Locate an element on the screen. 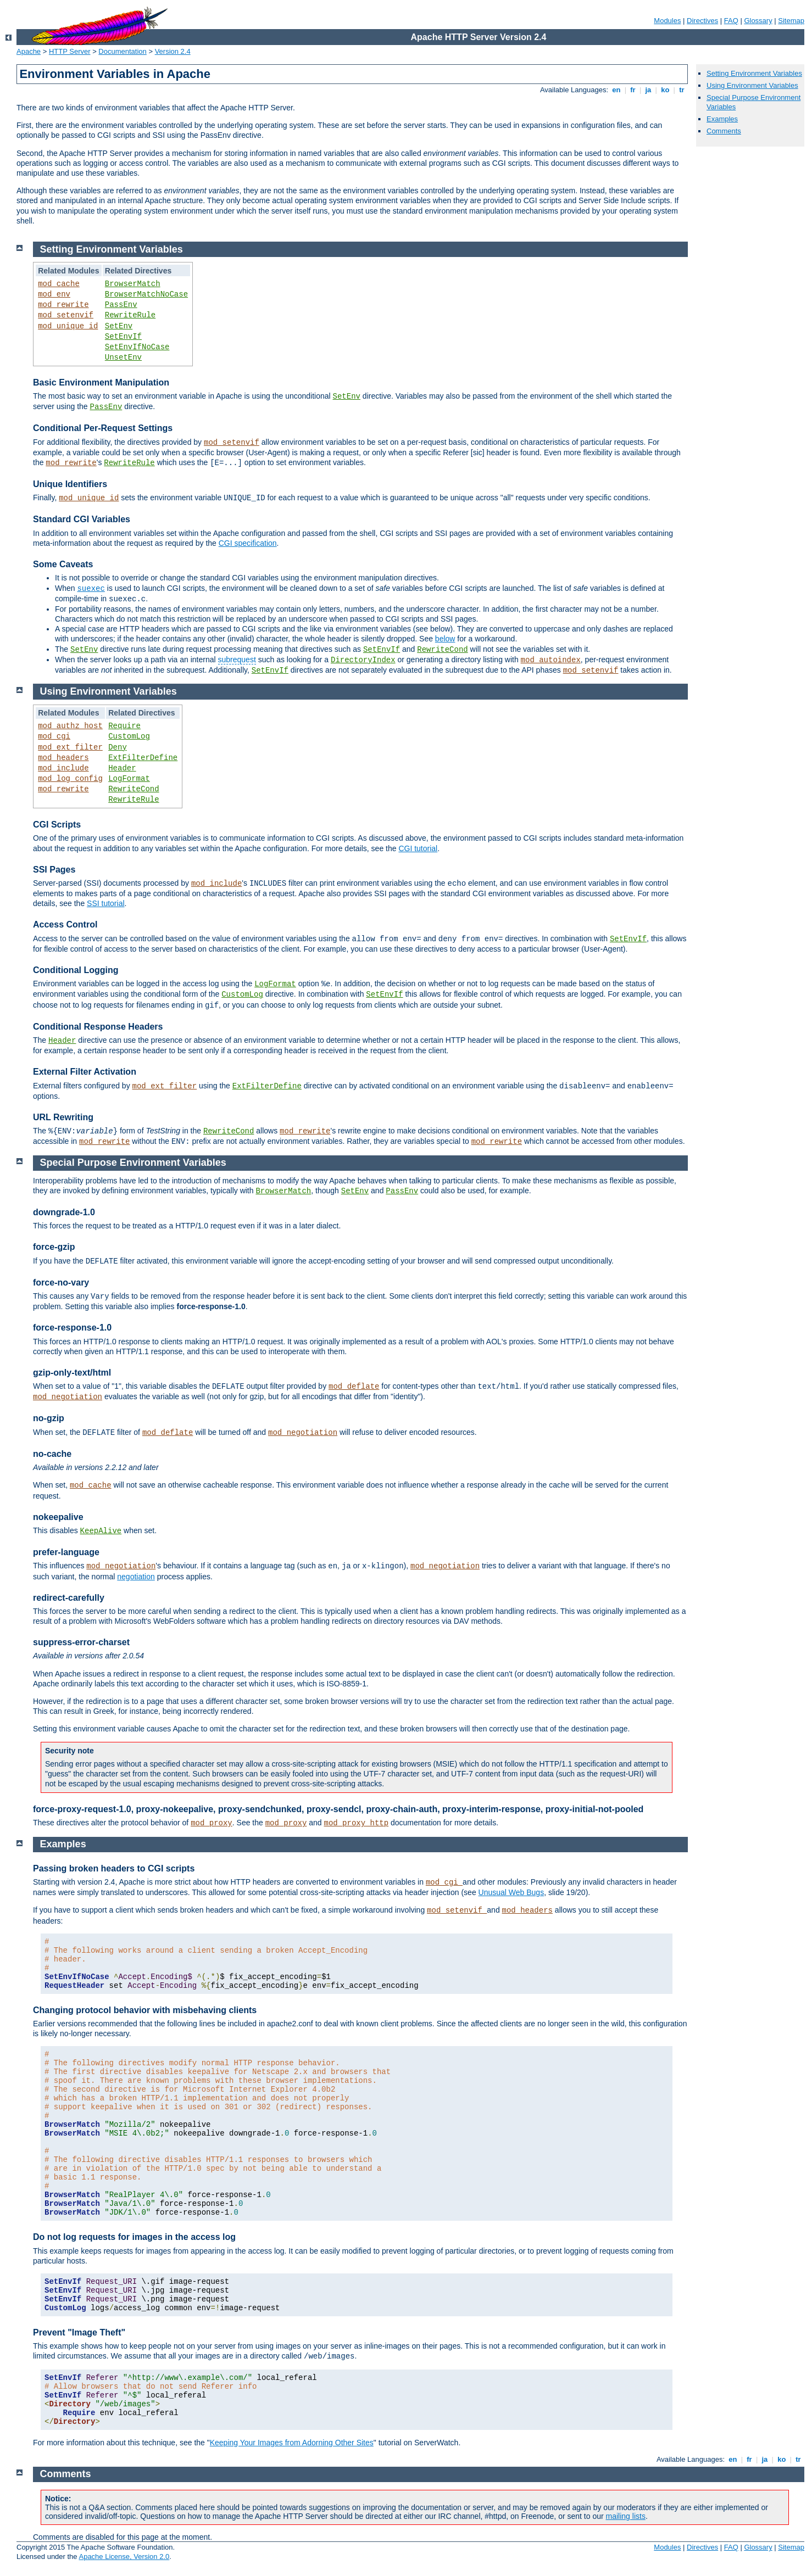 The image size is (812, 2576). SetEnv is located at coordinates (118, 326).